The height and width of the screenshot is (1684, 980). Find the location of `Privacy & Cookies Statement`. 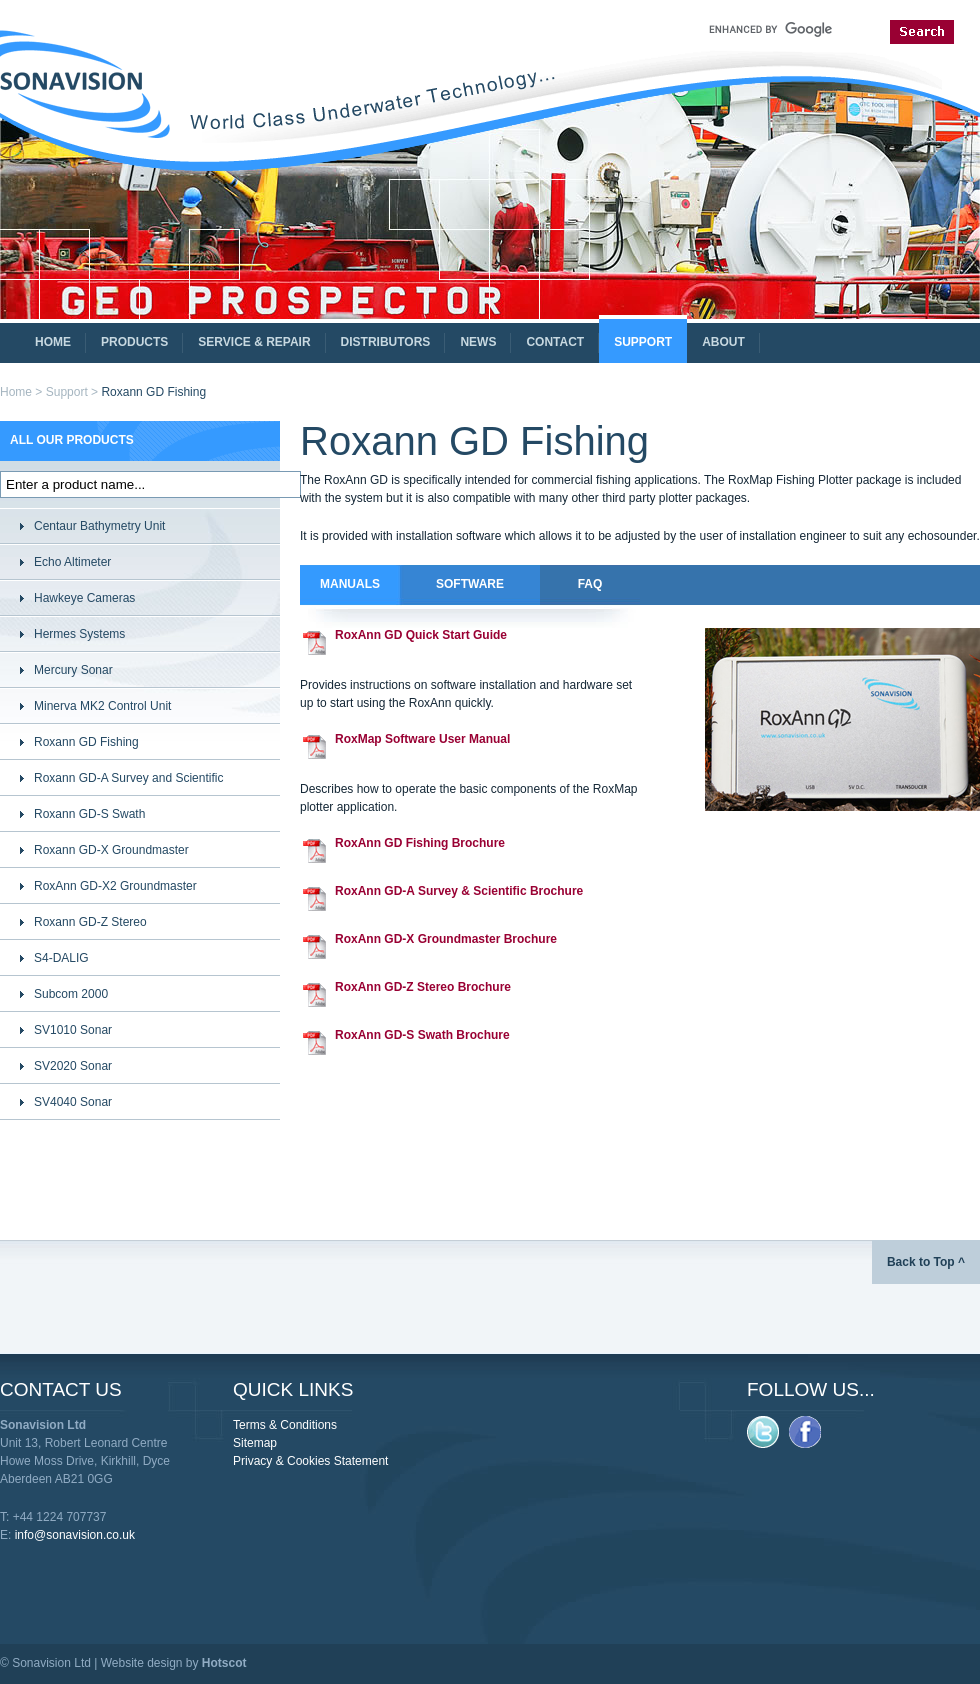

Privacy & Cookies Statement is located at coordinates (310, 1461).